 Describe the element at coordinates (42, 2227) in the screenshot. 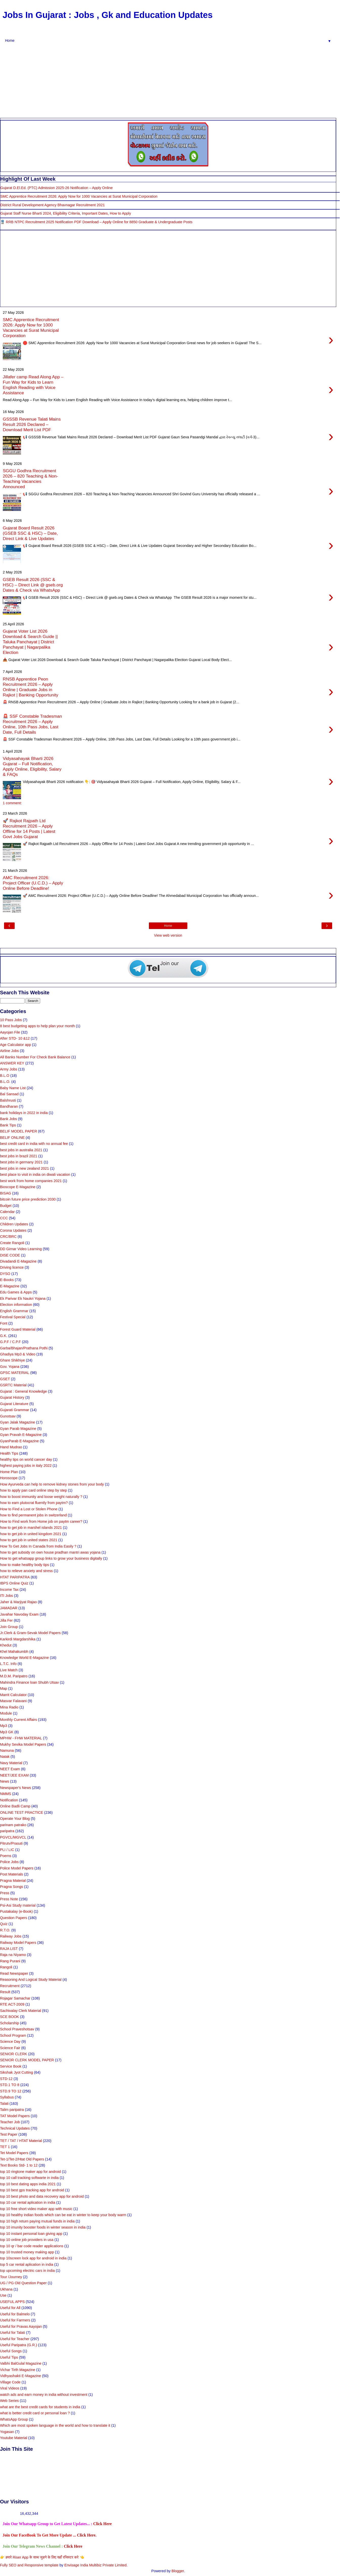

I see `top 10 imunity booster foods in winter season in india` at that location.